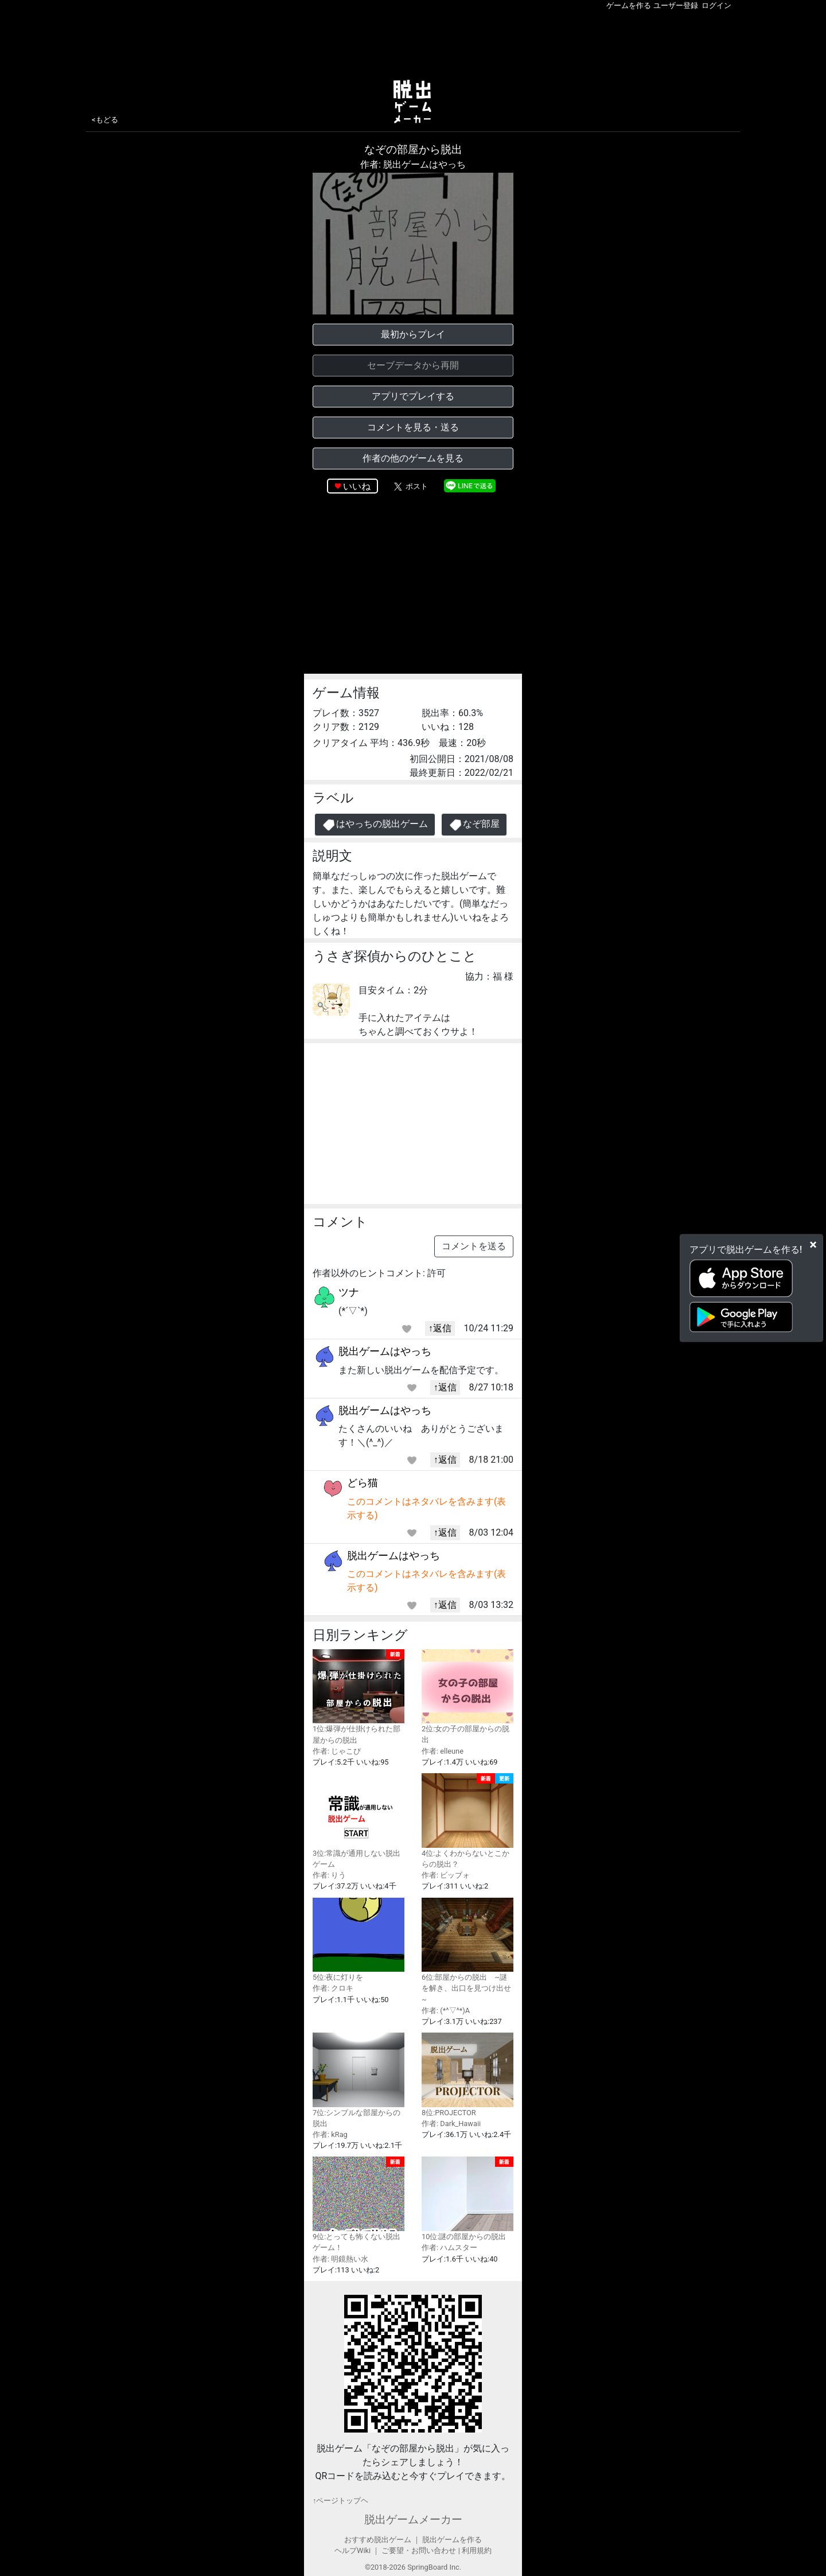 This screenshot has width=826, height=2576. Describe the element at coordinates (467, 1820) in the screenshot. I see `4位:よくわからないとこからの脱出？` at that location.